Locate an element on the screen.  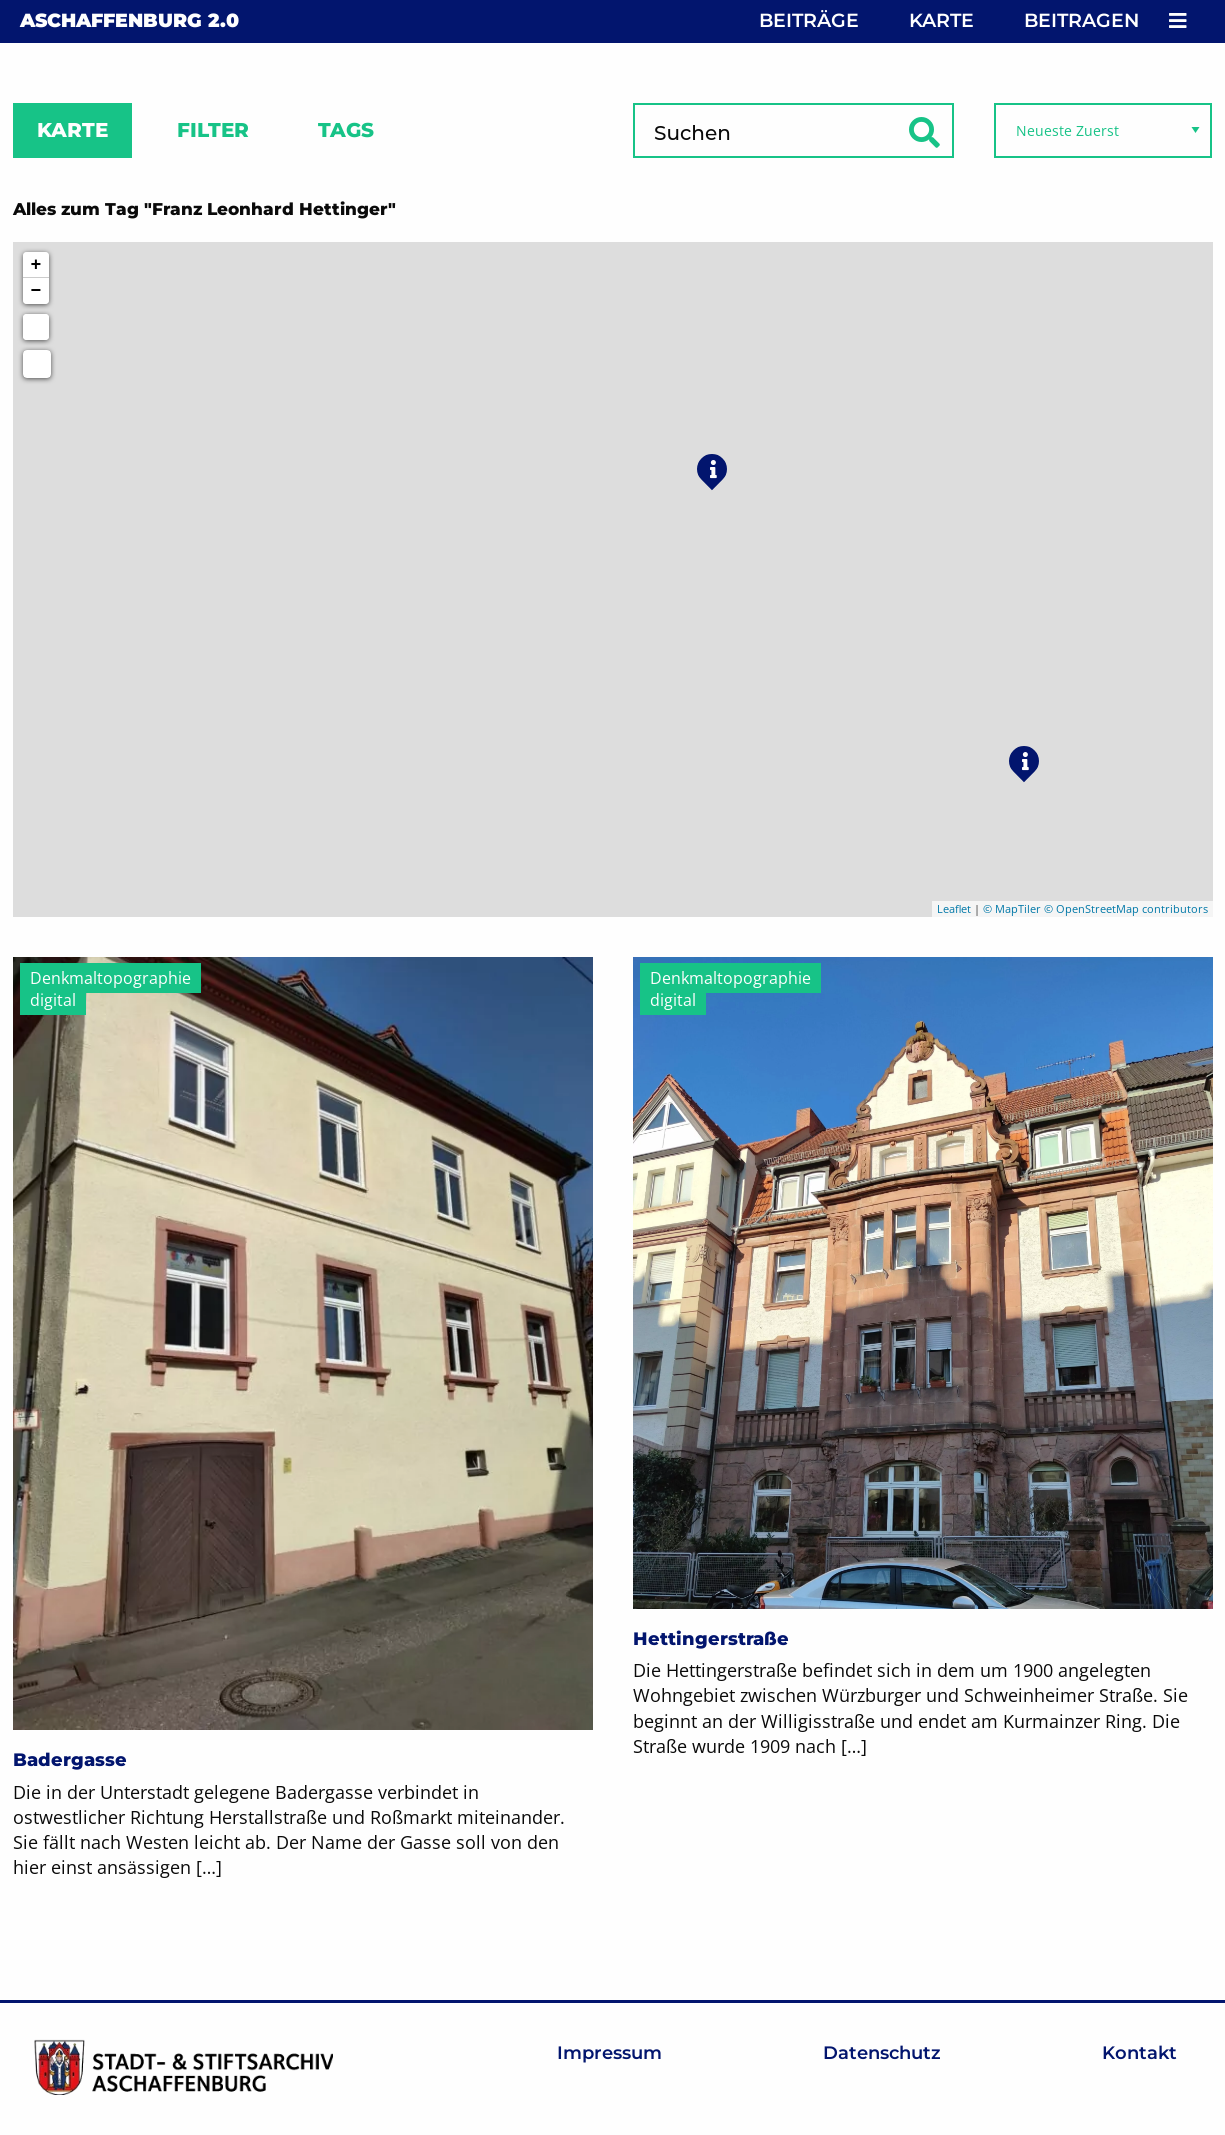
Filter [tab] is located at coordinates (213, 130).